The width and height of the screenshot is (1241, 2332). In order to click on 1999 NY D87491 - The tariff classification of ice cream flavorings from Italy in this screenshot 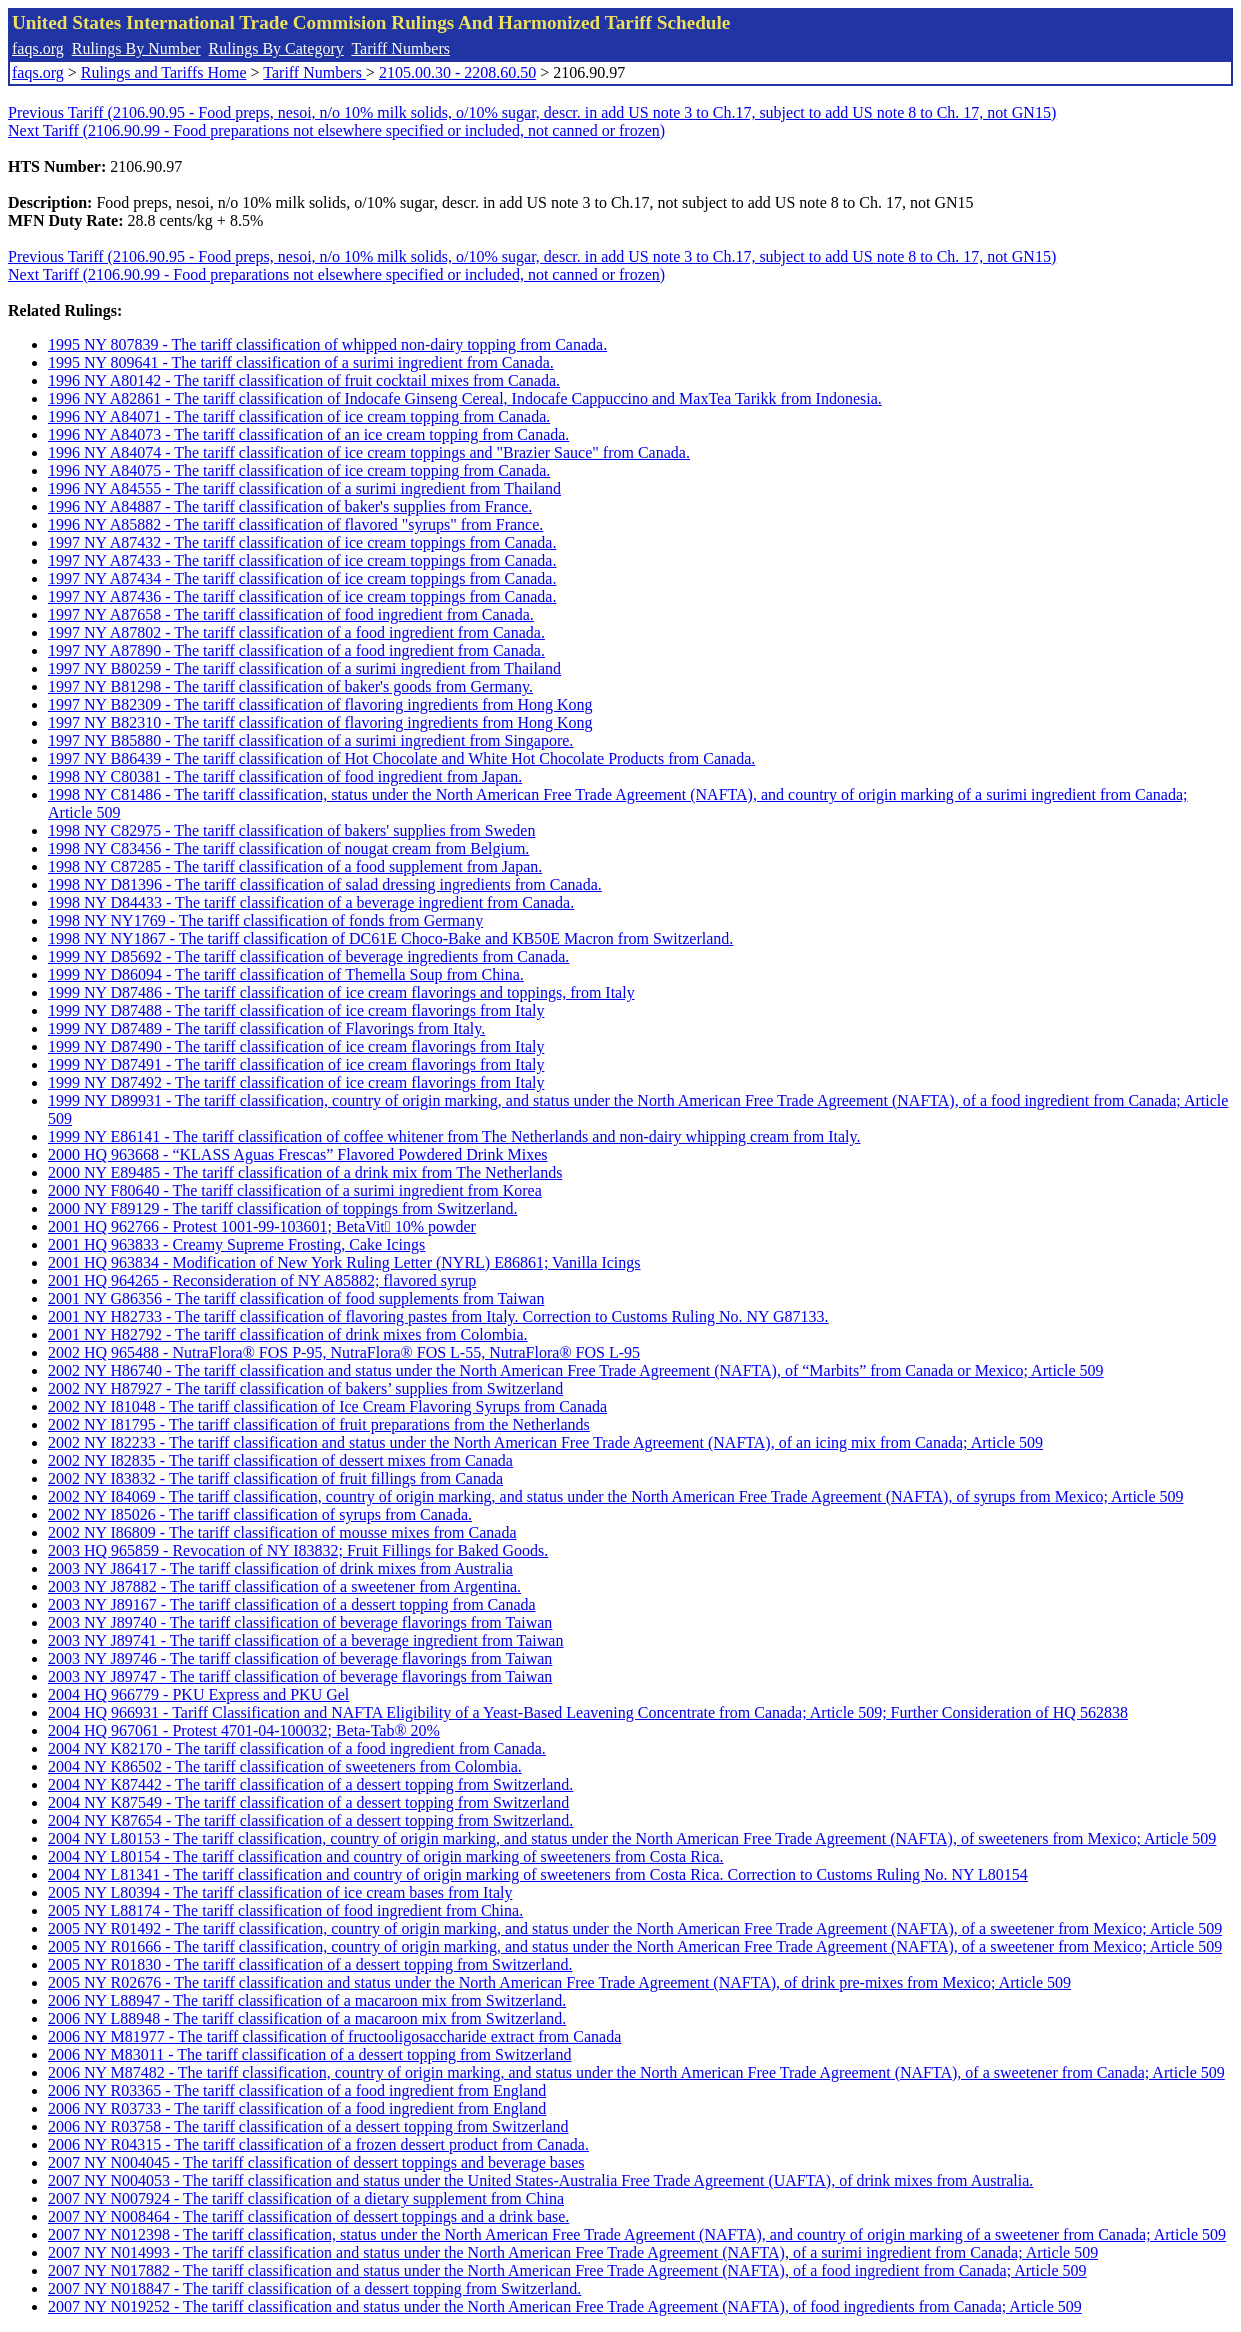, I will do `click(296, 1064)`.